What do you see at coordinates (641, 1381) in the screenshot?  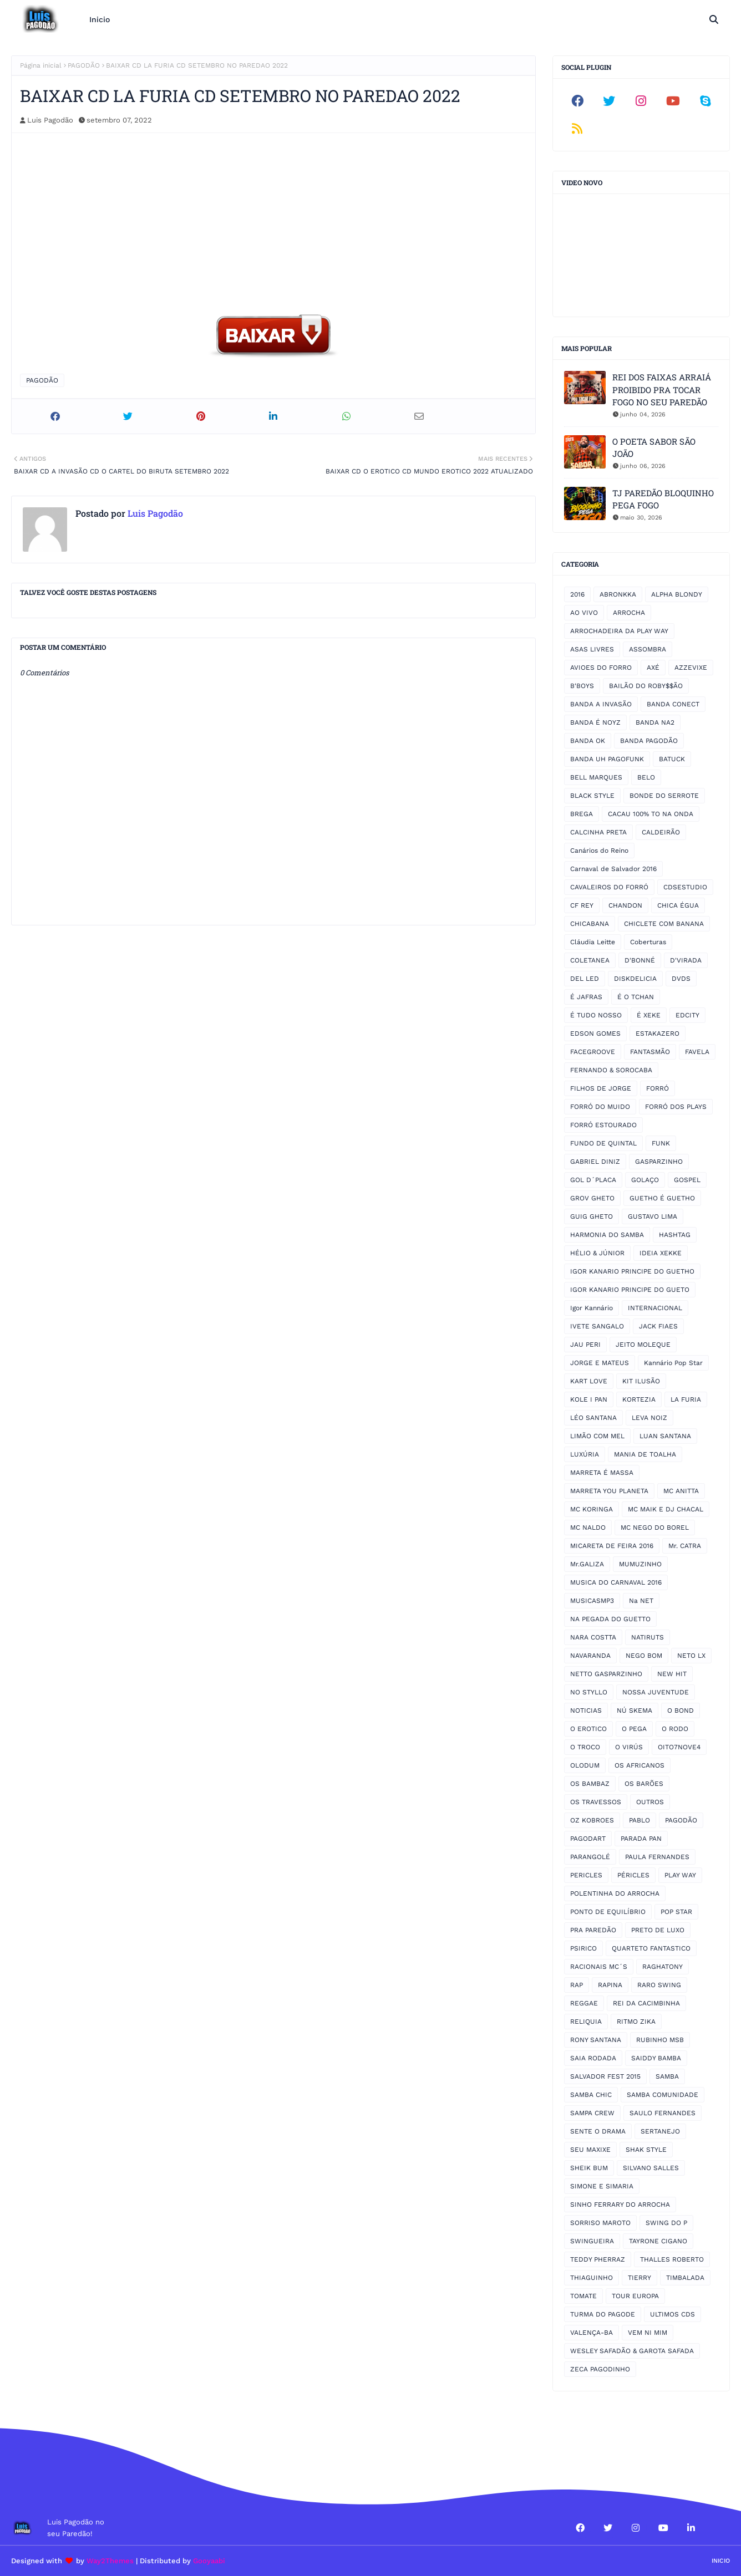 I see `KIT ILUSÃO` at bounding box center [641, 1381].